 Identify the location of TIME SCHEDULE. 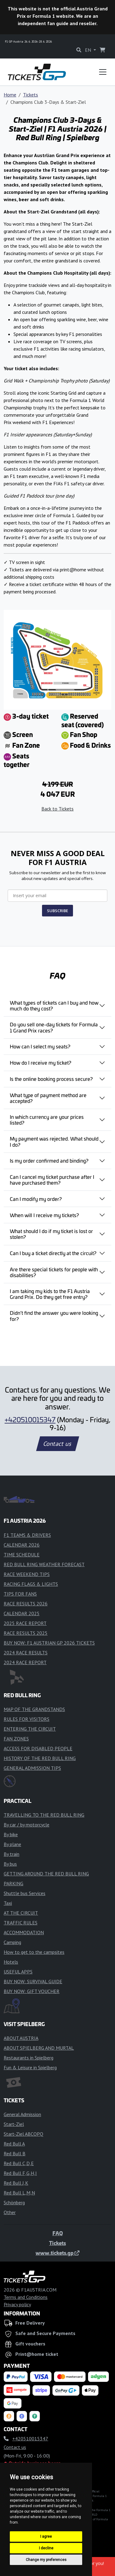
(22, 1554).